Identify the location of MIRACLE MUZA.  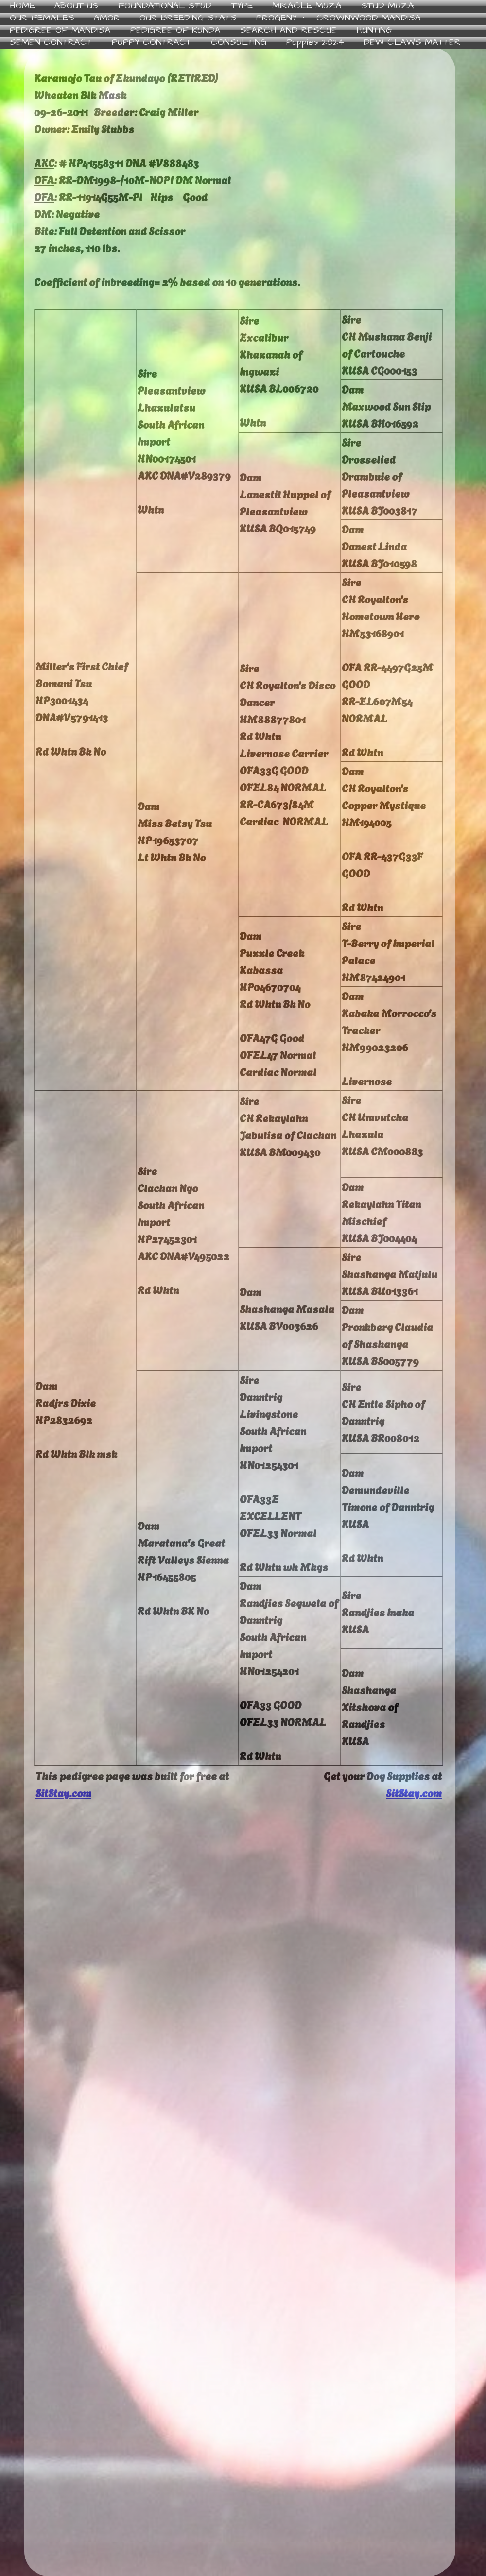
(307, 6).